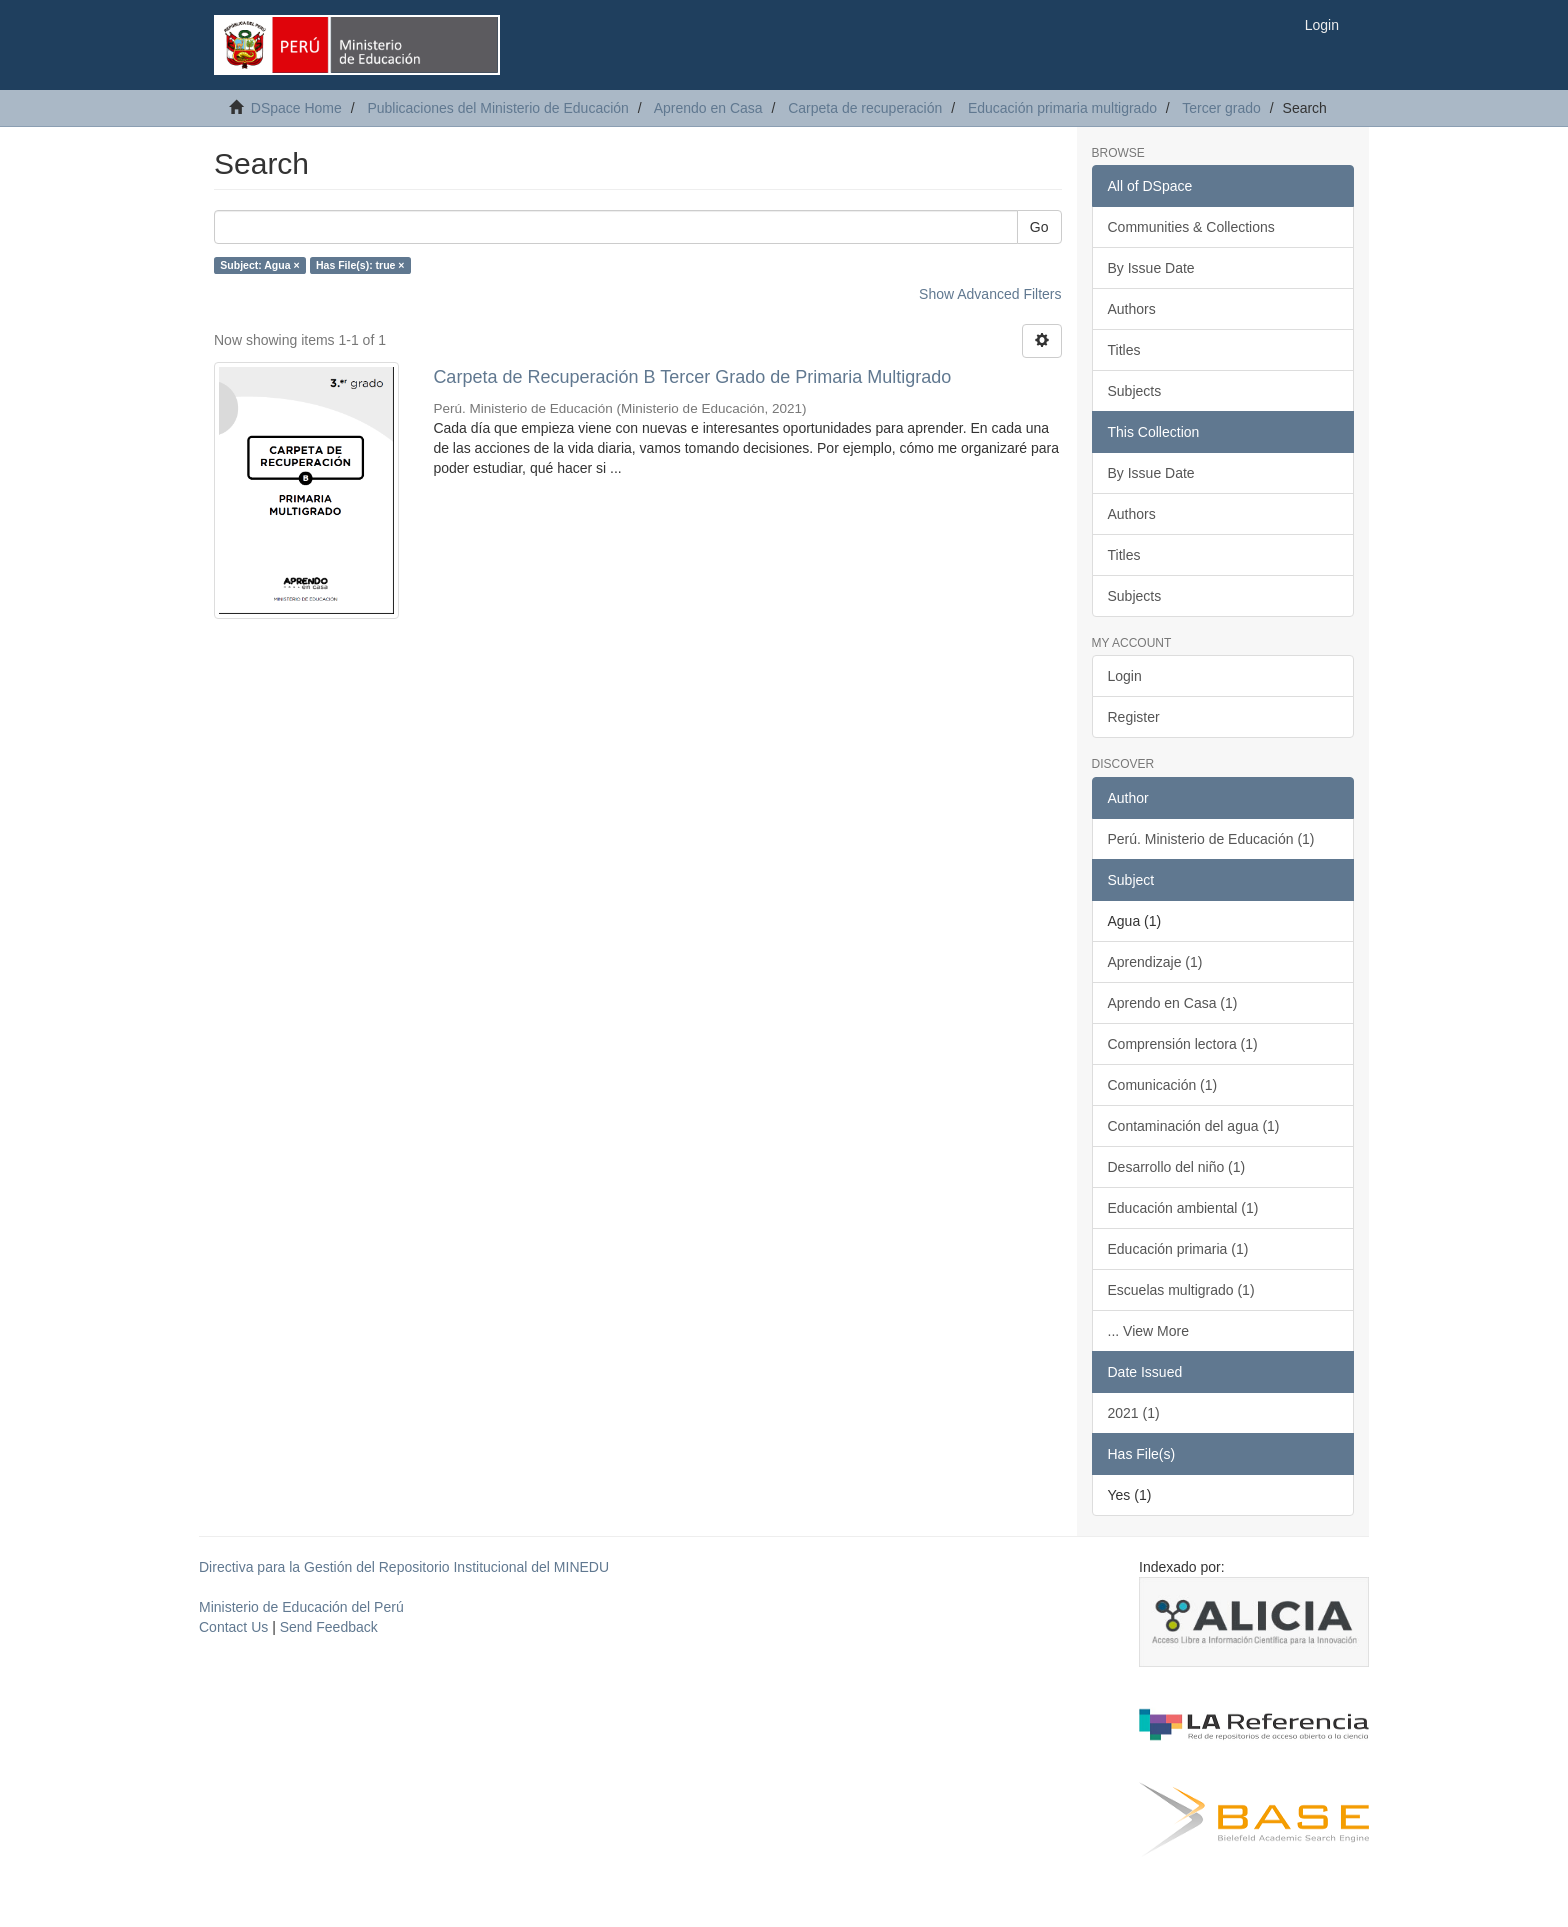  What do you see at coordinates (1221, 108) in the screenshot?
I see `Tercer grado` at bounding box center [1221, 108].